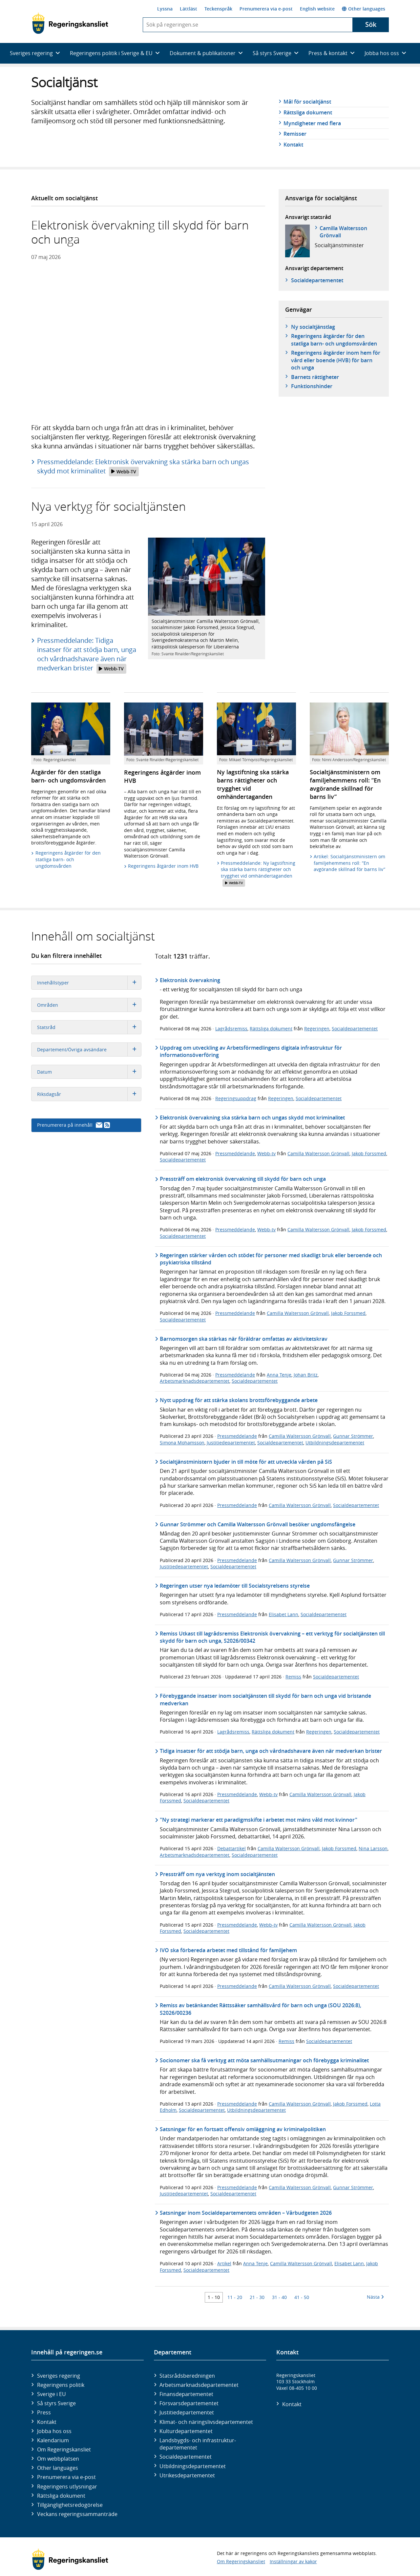  What do you see at coordinates (77, 2514) in the screenshot?
I see `Veckans regeringssammanträde` at bounding box center [77, 2514].